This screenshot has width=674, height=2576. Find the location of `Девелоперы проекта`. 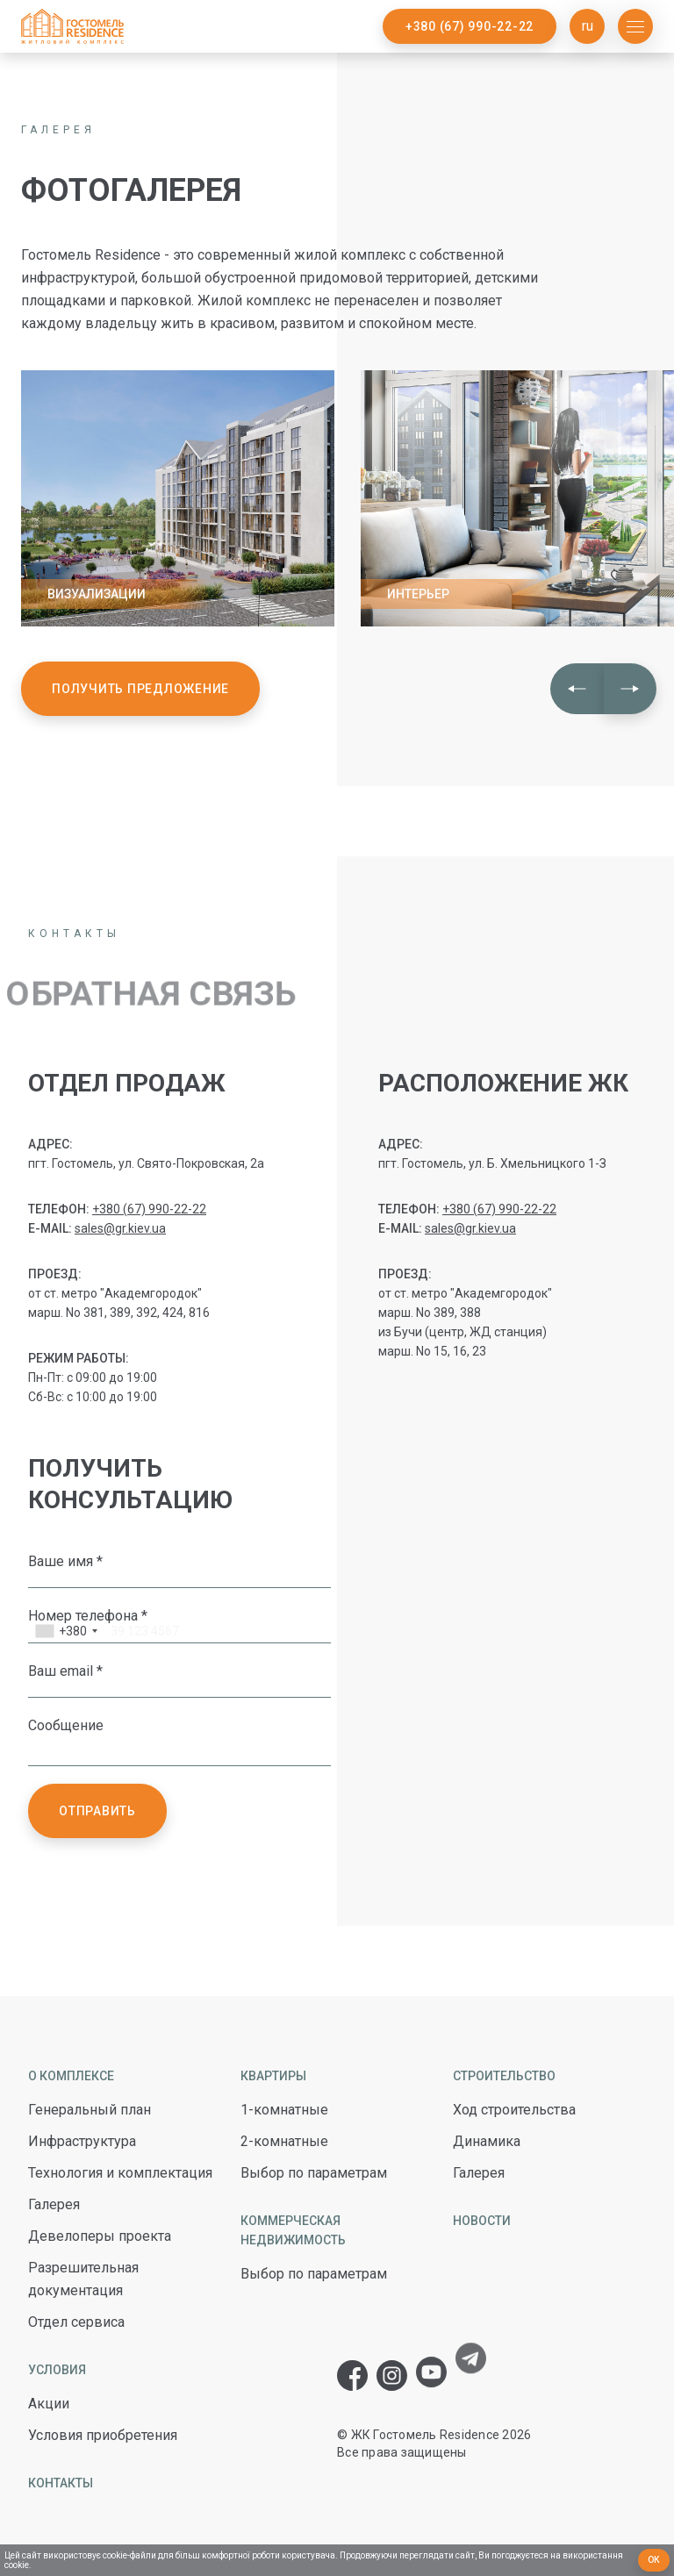

Девелоперы проекта is located at coordinates (99, 2236).